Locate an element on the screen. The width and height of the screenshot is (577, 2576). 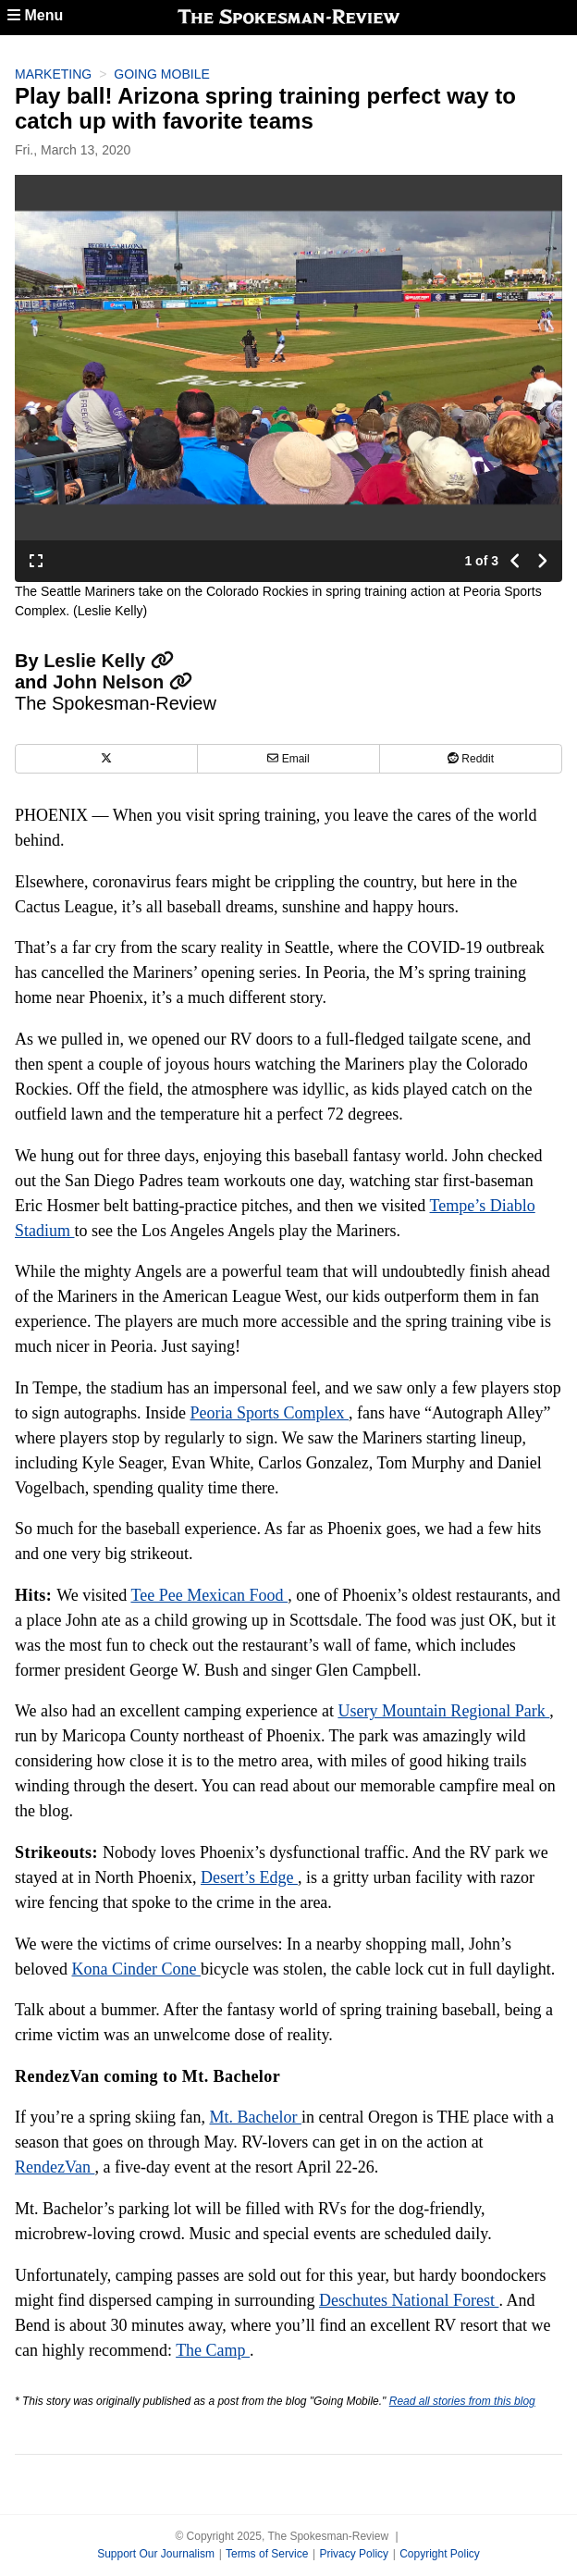
Copyright Policy is located at coordinates (439, 2553).